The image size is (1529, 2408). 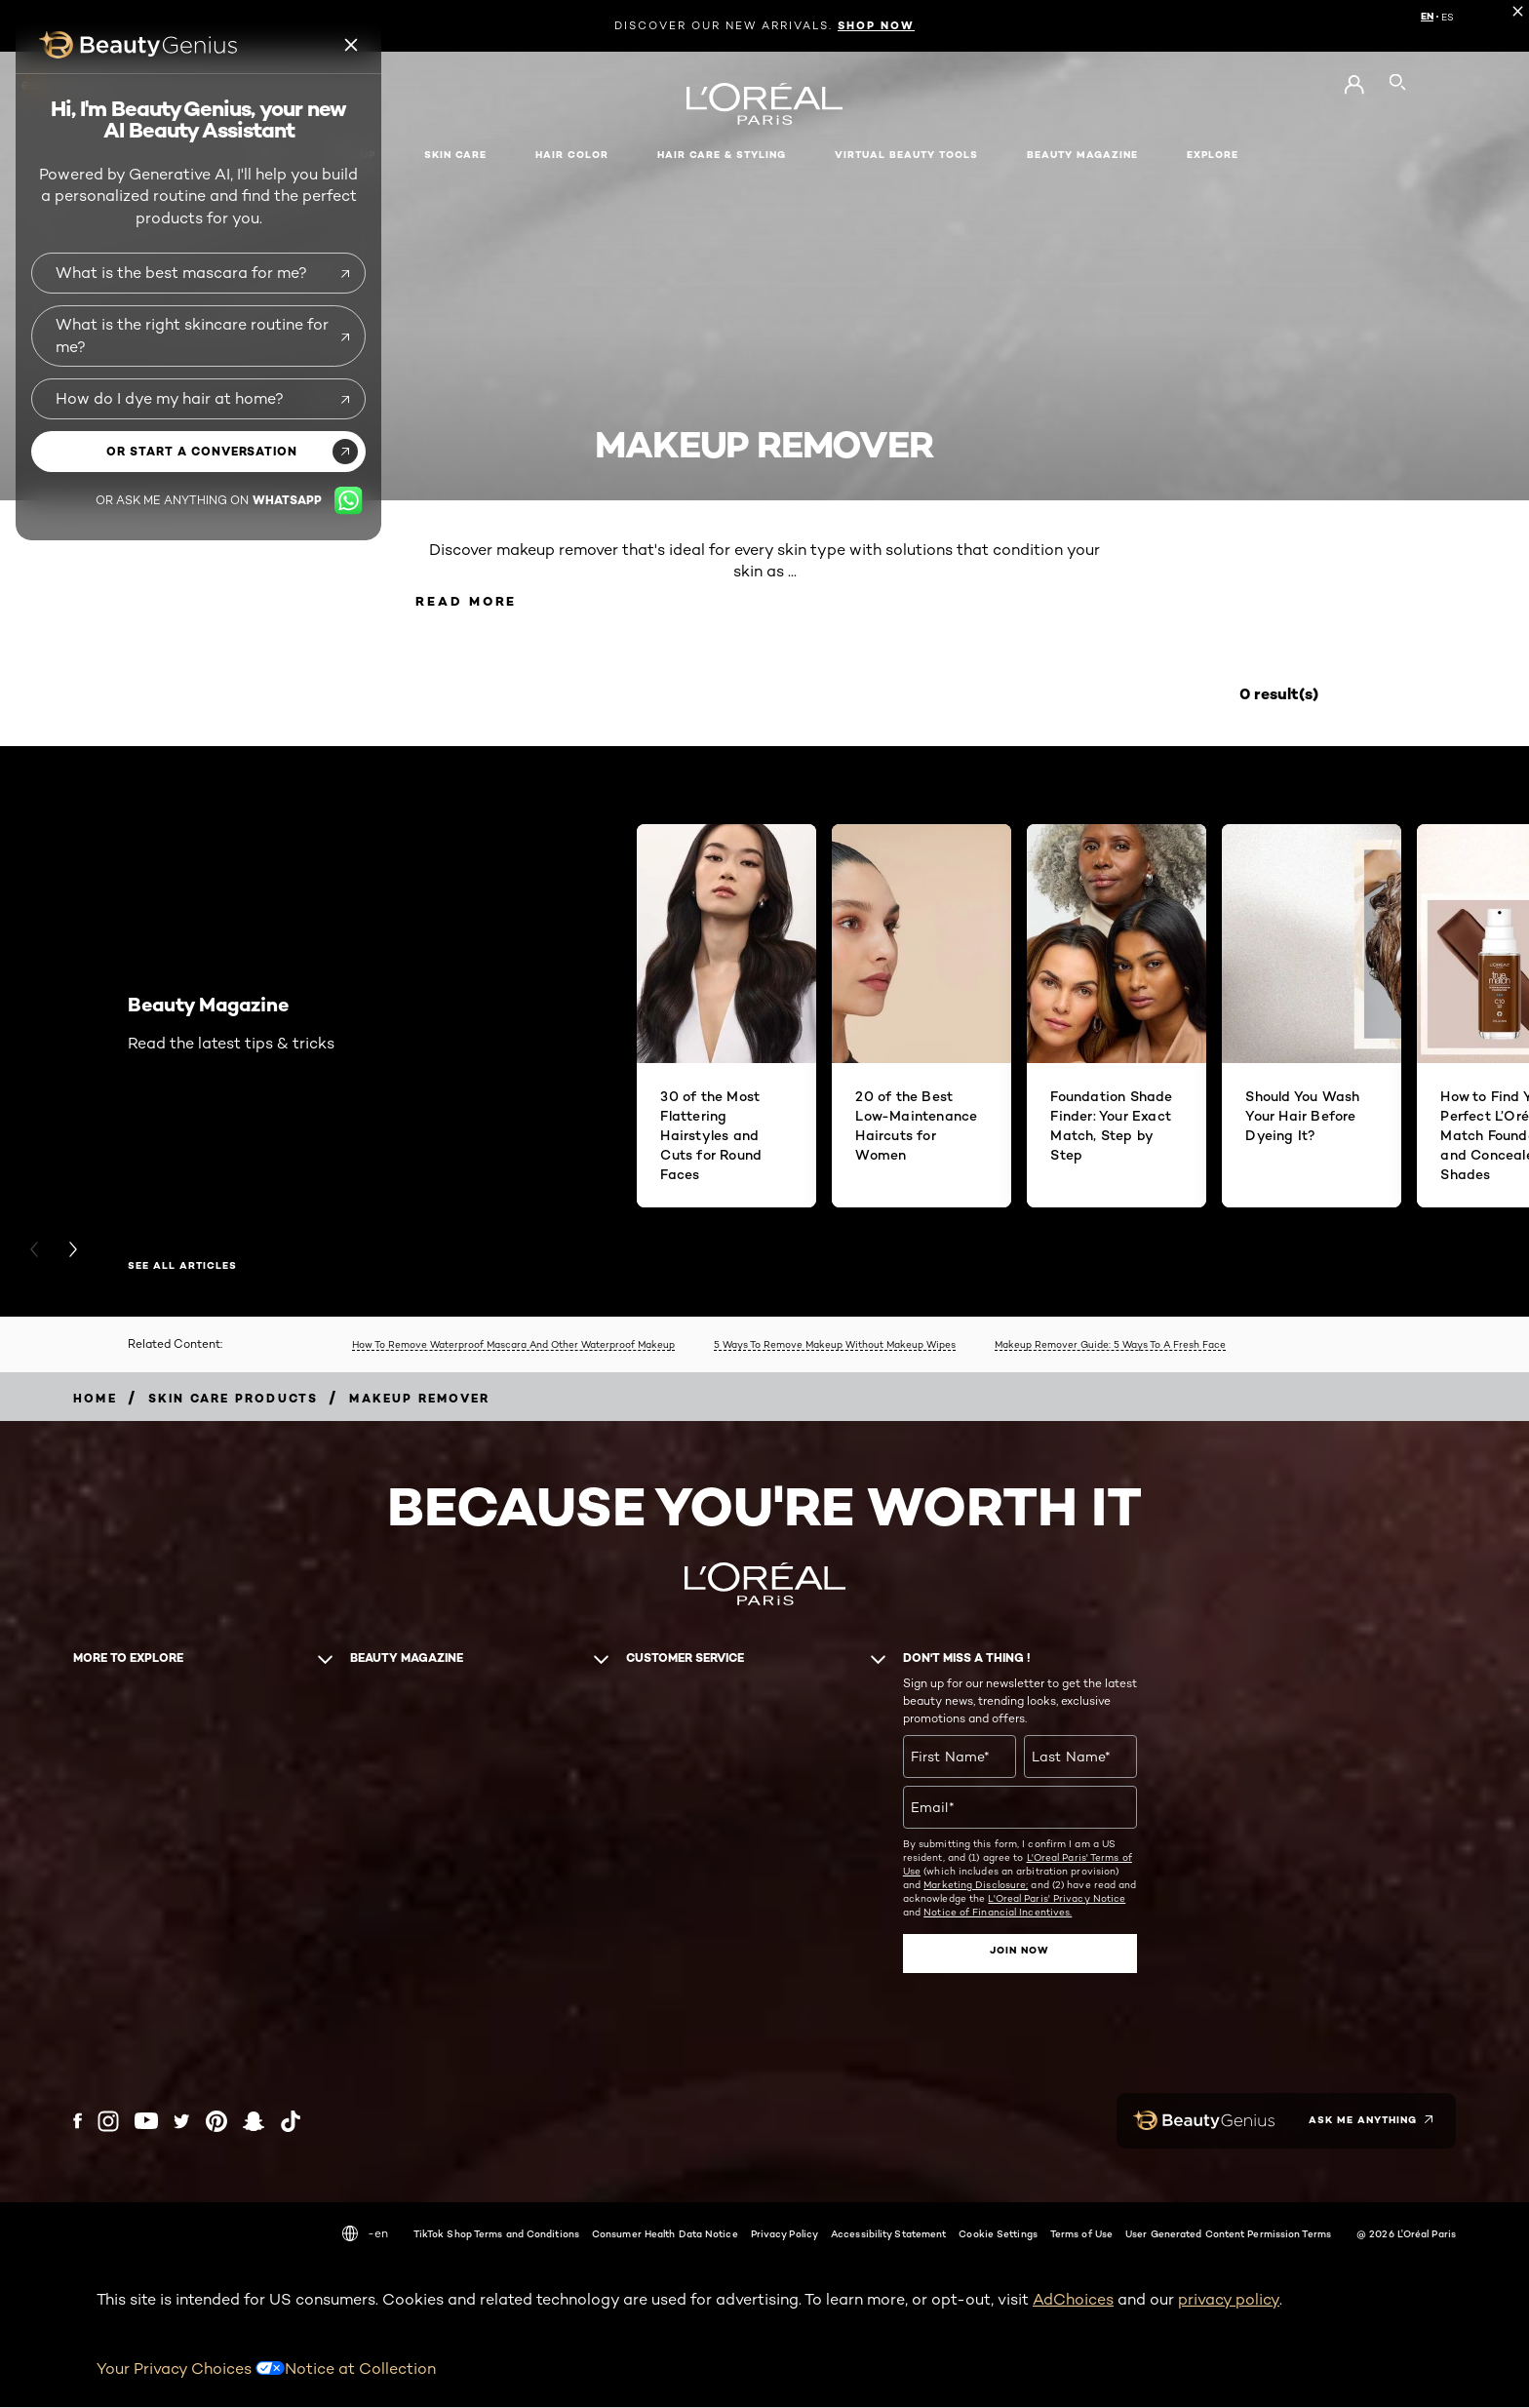 What do you see at coordinates (1228, 2235) in the screenshot?
I see `User Generated Content Permission Terms` at bounding box center [1228, 2235].